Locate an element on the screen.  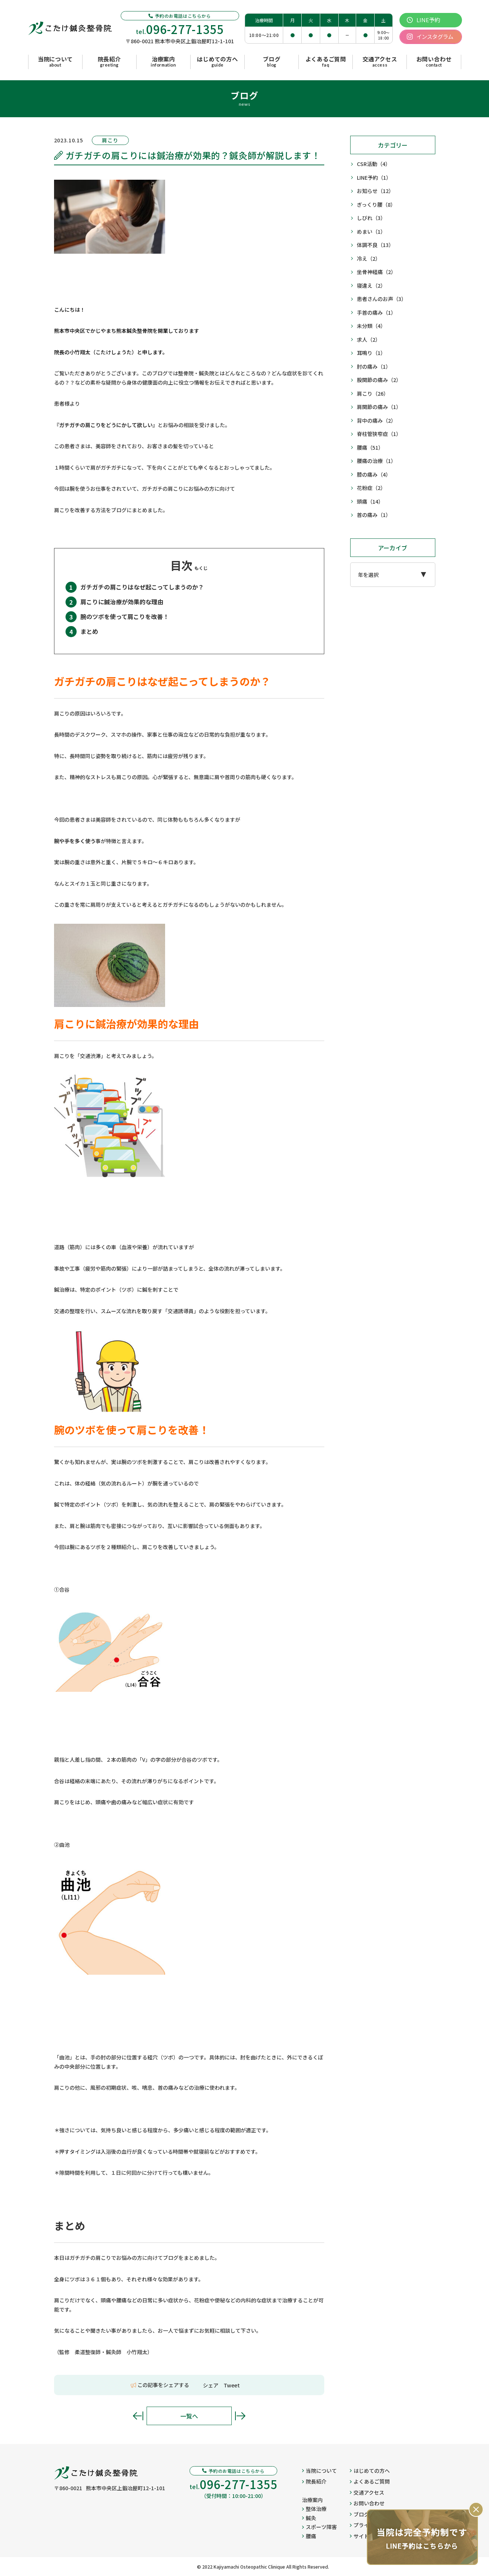
首の痛み is located at coordinates (374, 515).